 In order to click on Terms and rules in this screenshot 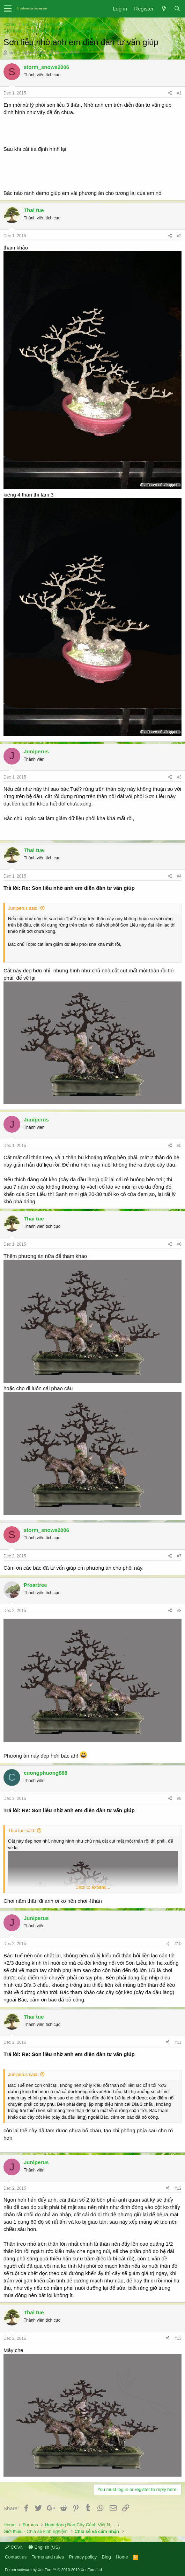, I will do `click(48, 2557)`.